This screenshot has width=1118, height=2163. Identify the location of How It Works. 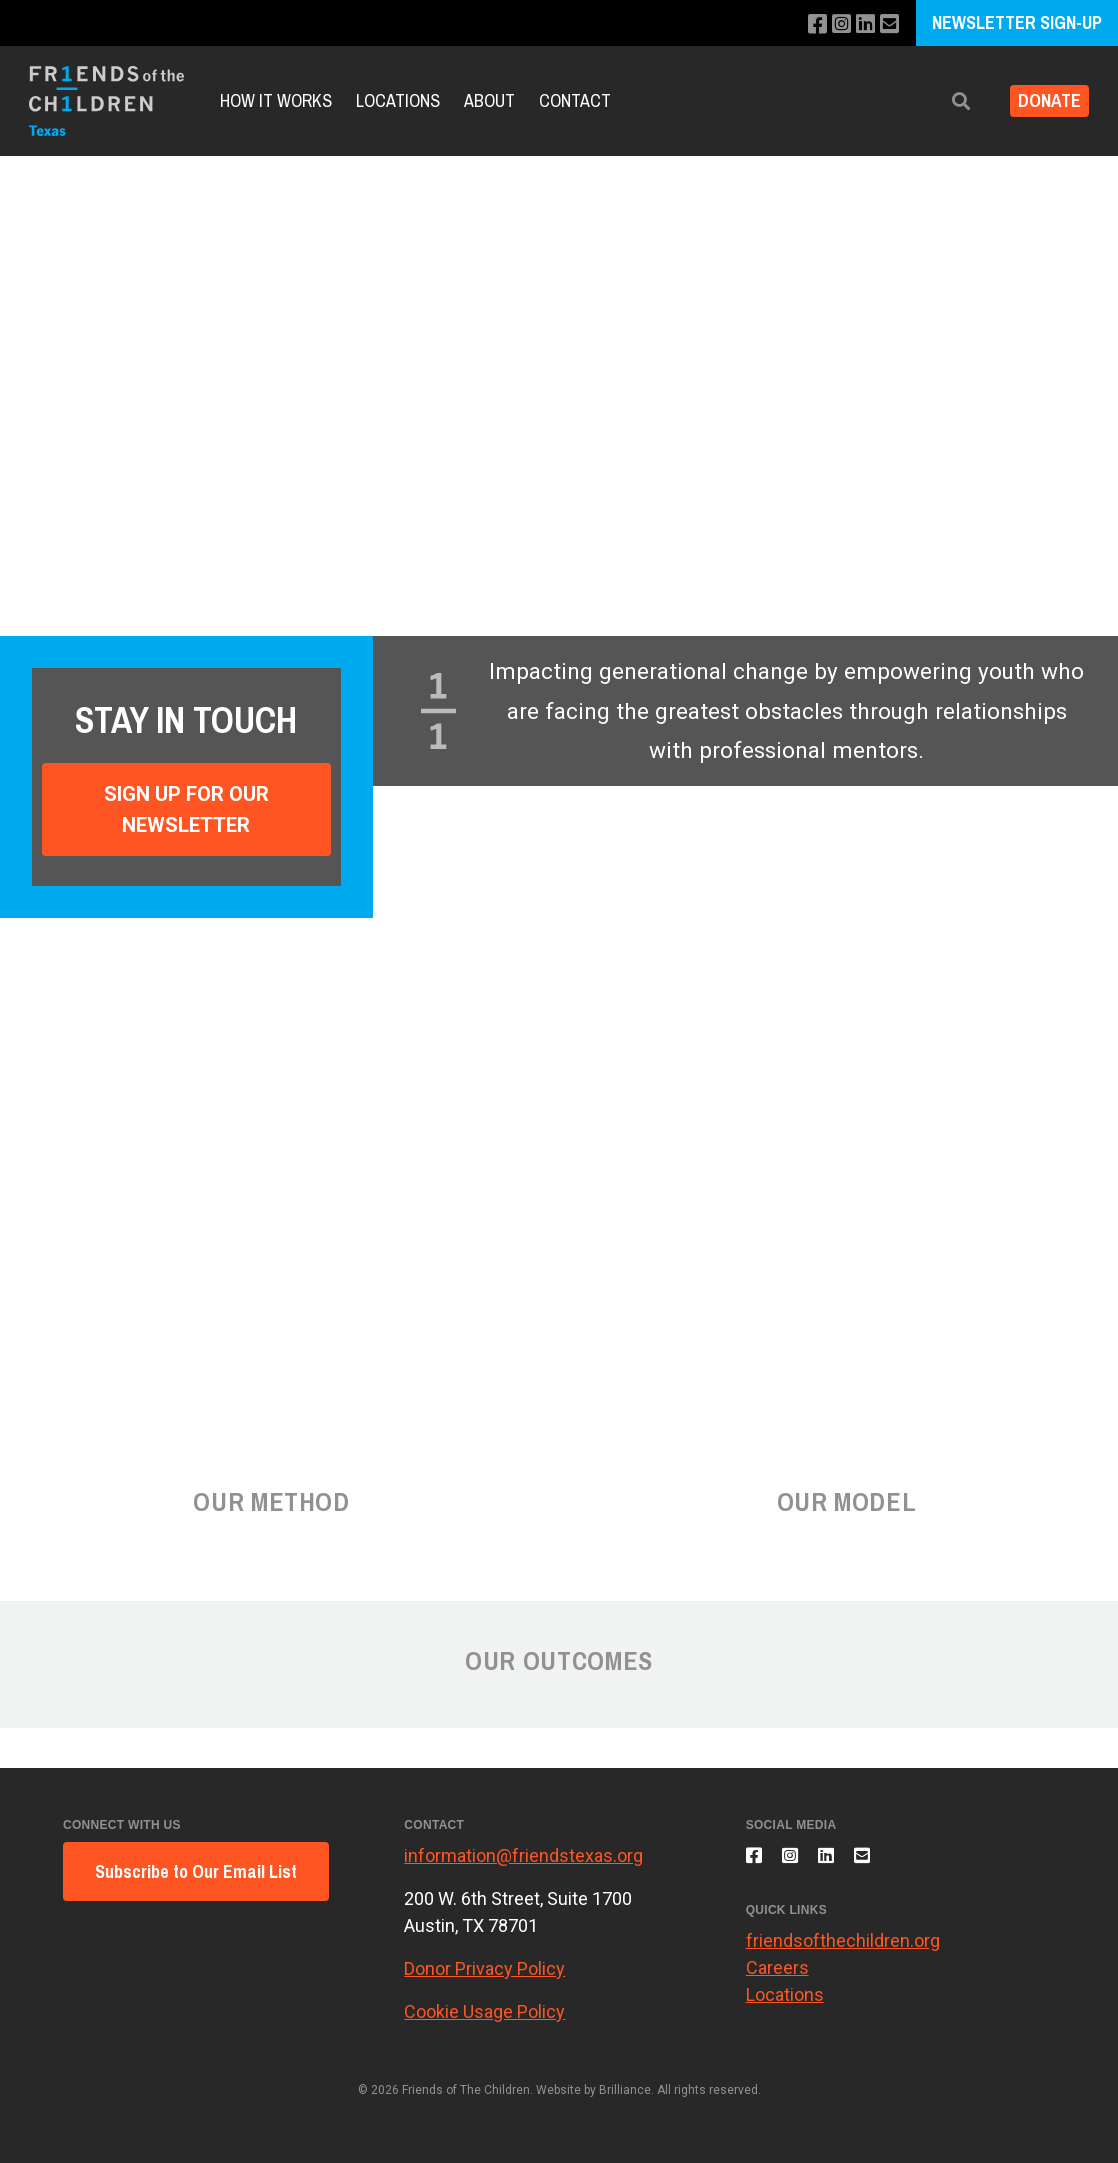
(276, 100).